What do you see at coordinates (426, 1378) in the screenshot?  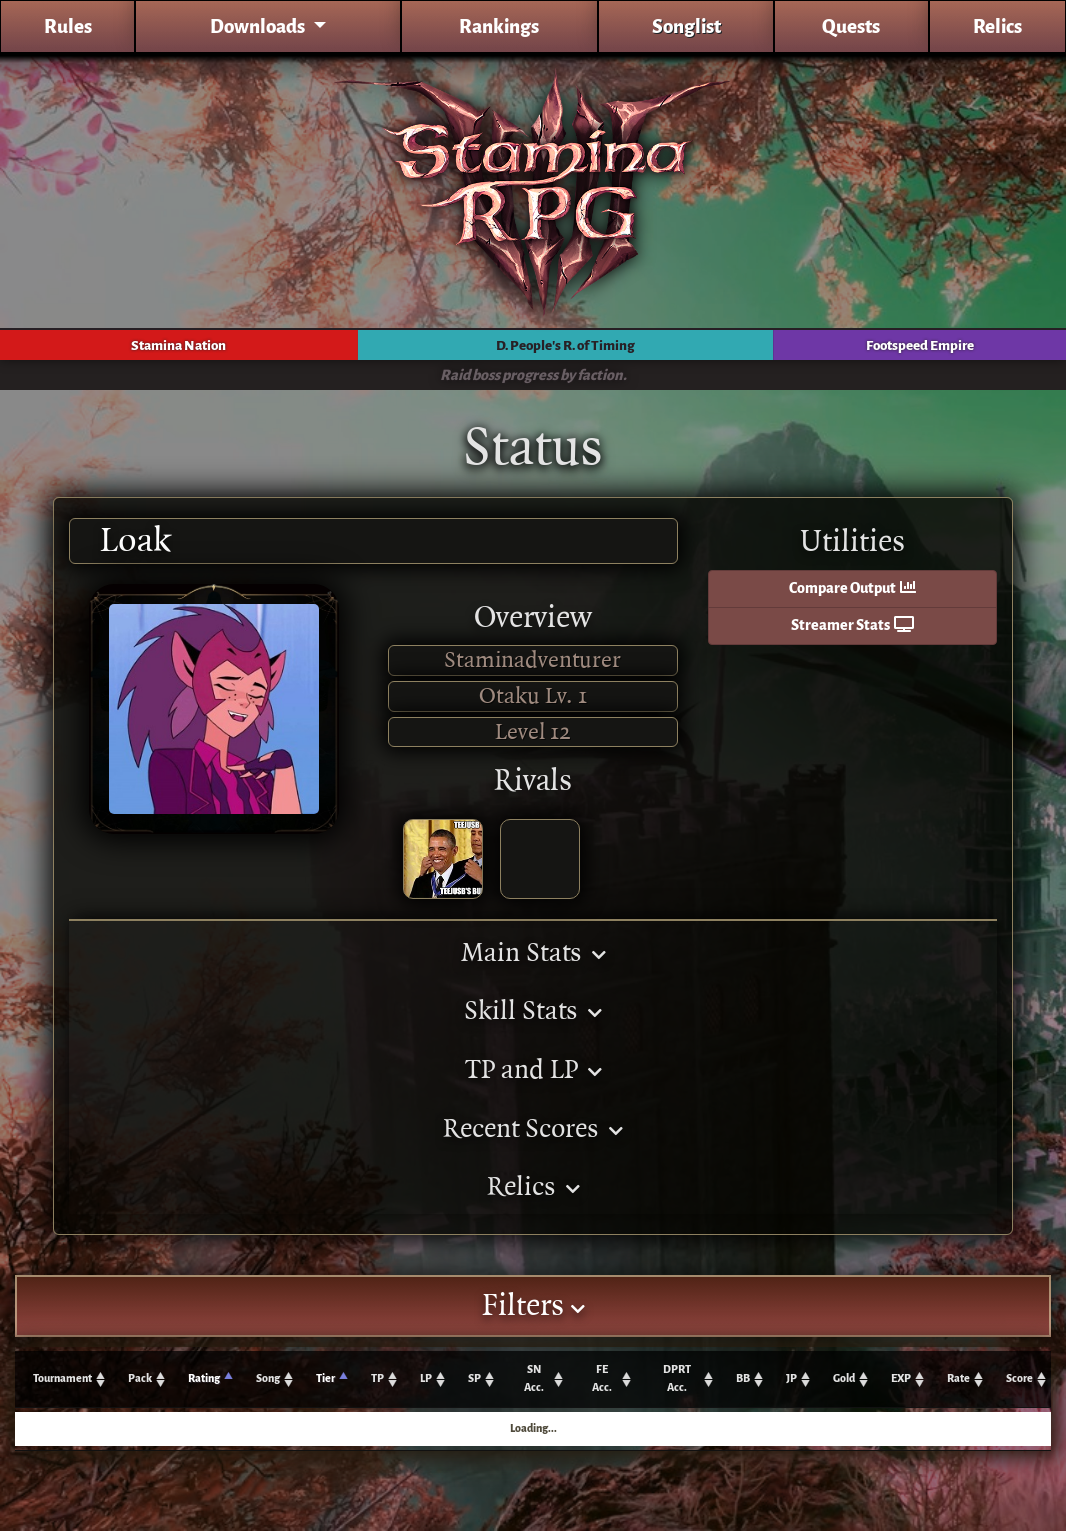 I see `LP [LP: activate to sort column ascending]` at bounding box center [426, 1378].